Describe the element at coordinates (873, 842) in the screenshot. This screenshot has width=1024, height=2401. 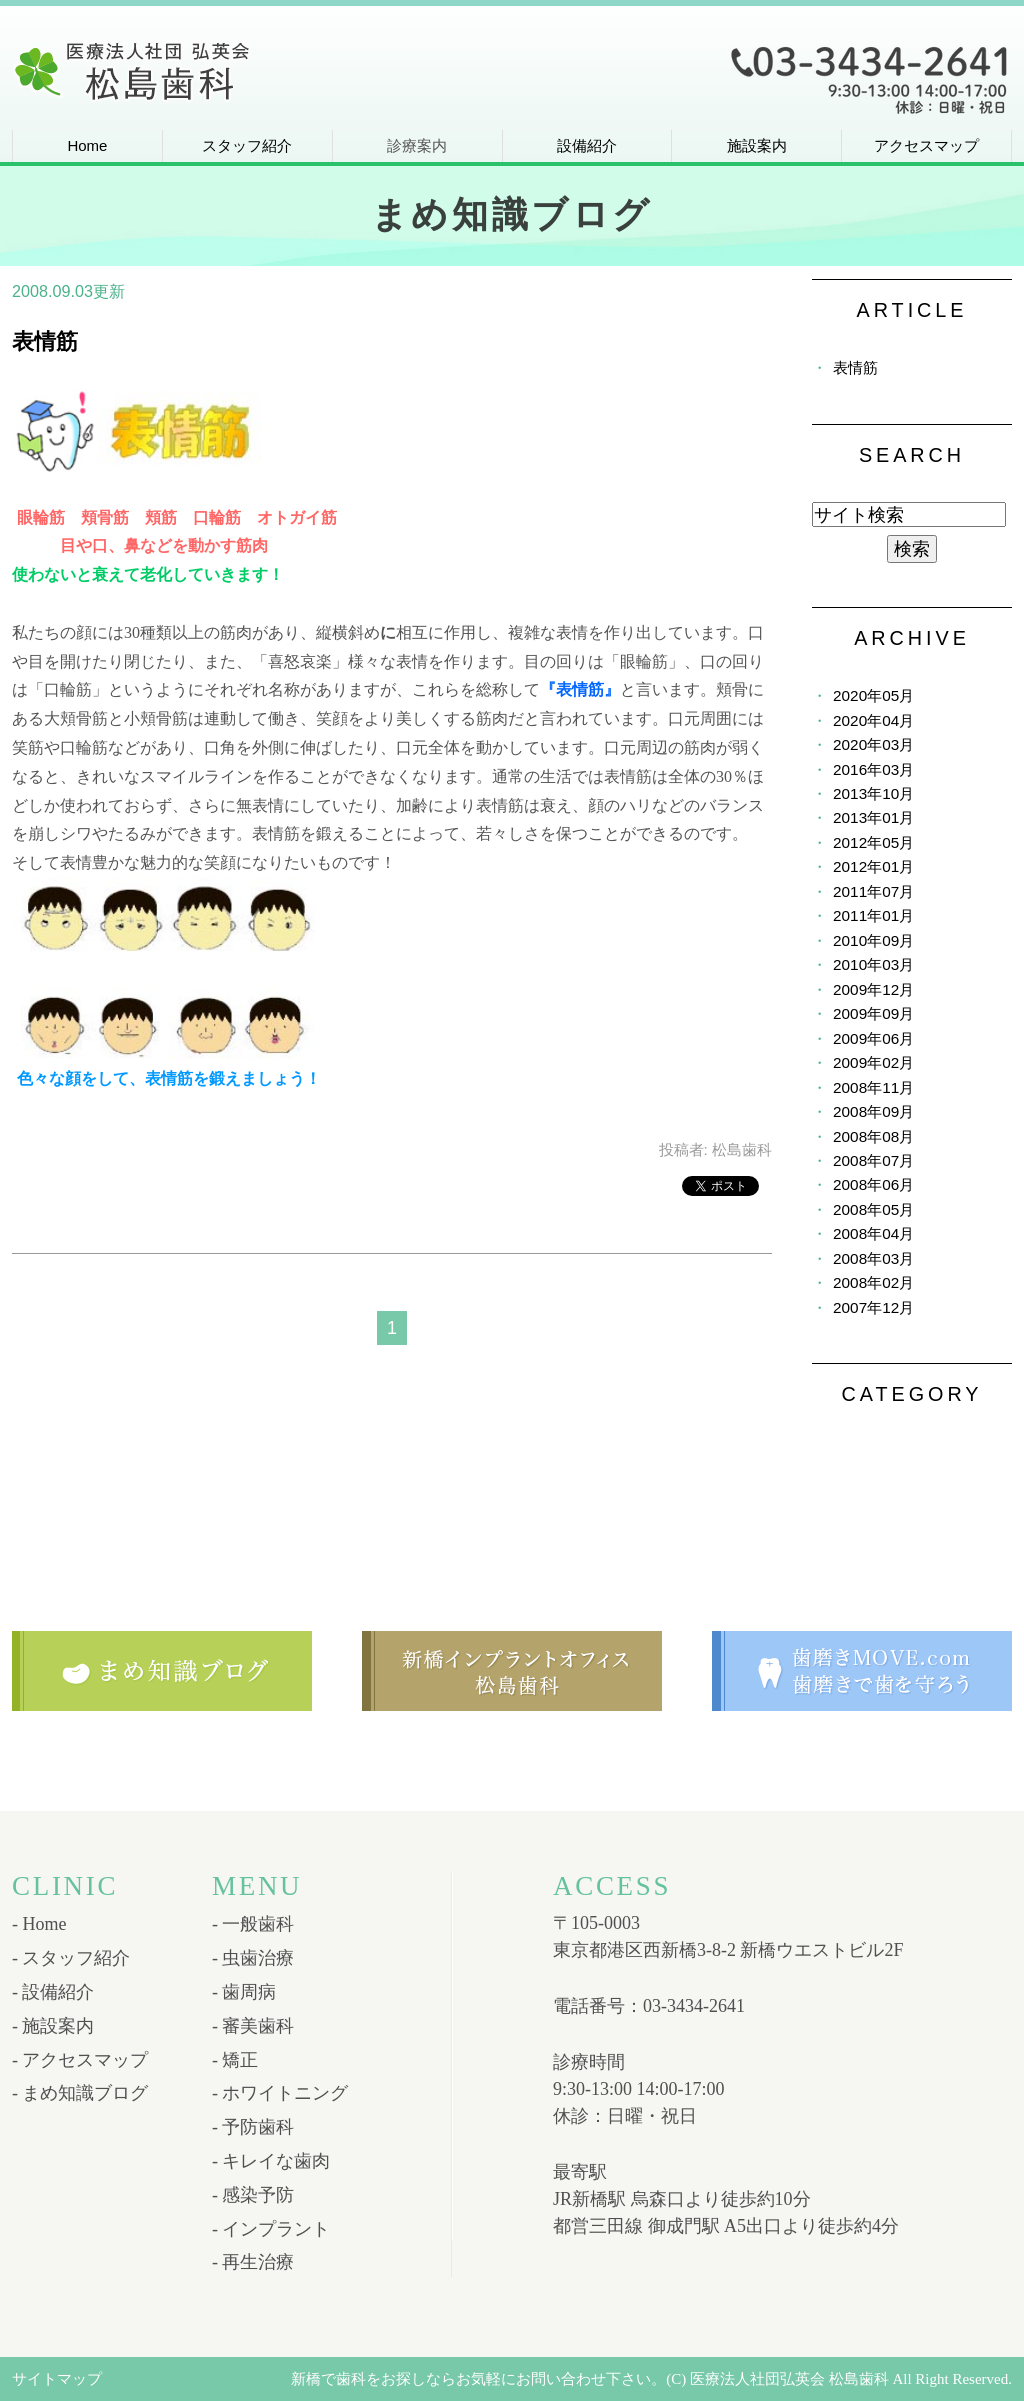
I see `2012年05月` at that location.